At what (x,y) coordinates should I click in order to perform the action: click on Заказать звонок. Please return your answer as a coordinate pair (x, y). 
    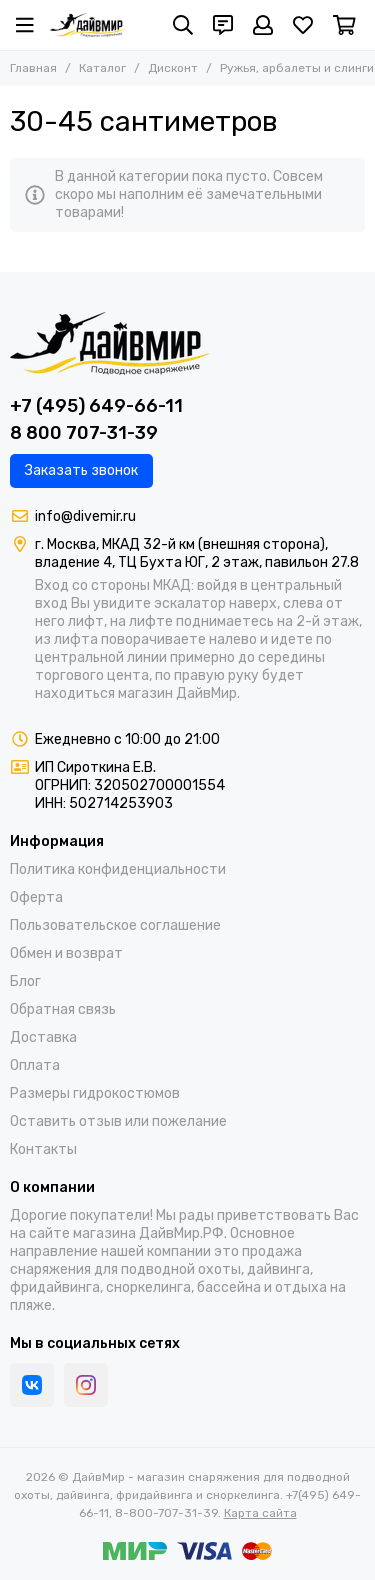
    Looking at the image, I should click on (81, 470).